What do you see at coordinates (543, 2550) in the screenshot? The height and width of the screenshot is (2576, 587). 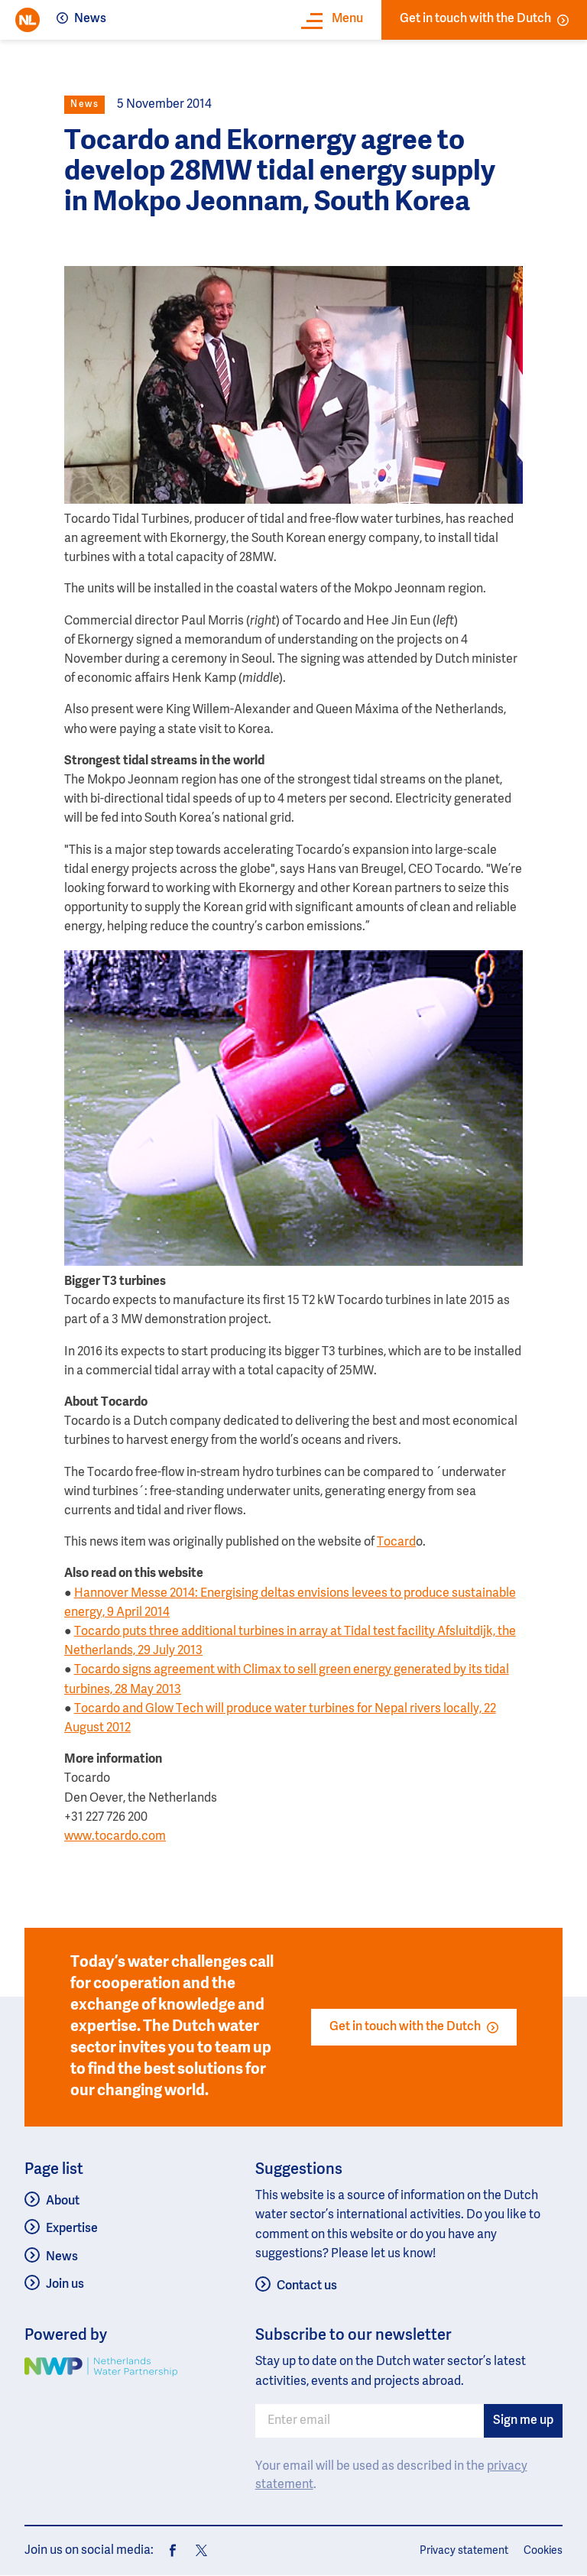 I see `Cookies` at bounding box center [543, 2550].